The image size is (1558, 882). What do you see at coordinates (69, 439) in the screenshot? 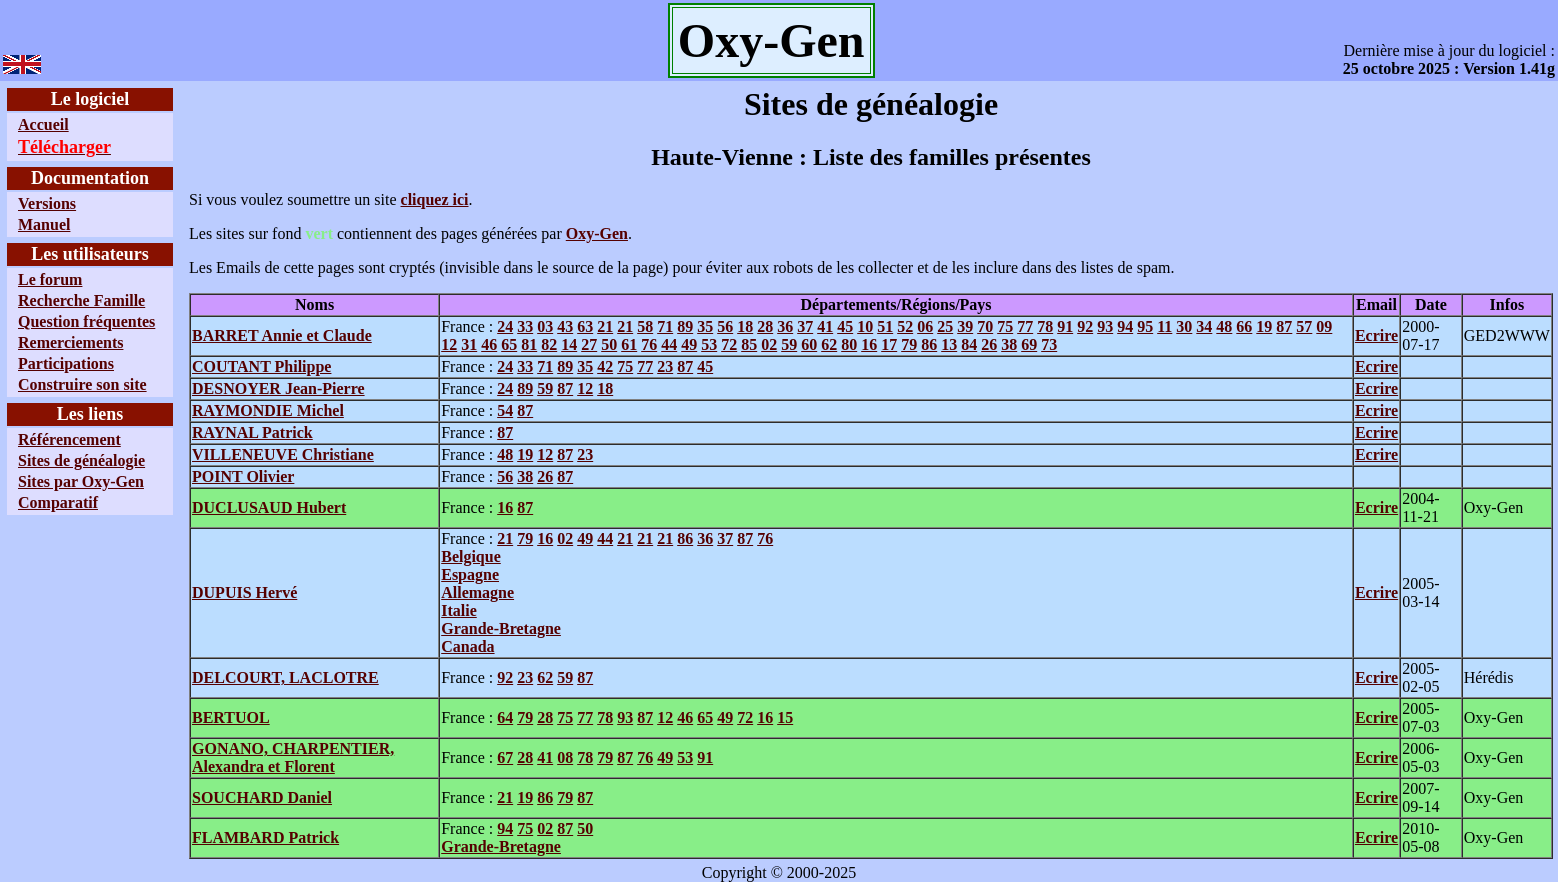
I see `Référencement` at bounding box center [69, 439].